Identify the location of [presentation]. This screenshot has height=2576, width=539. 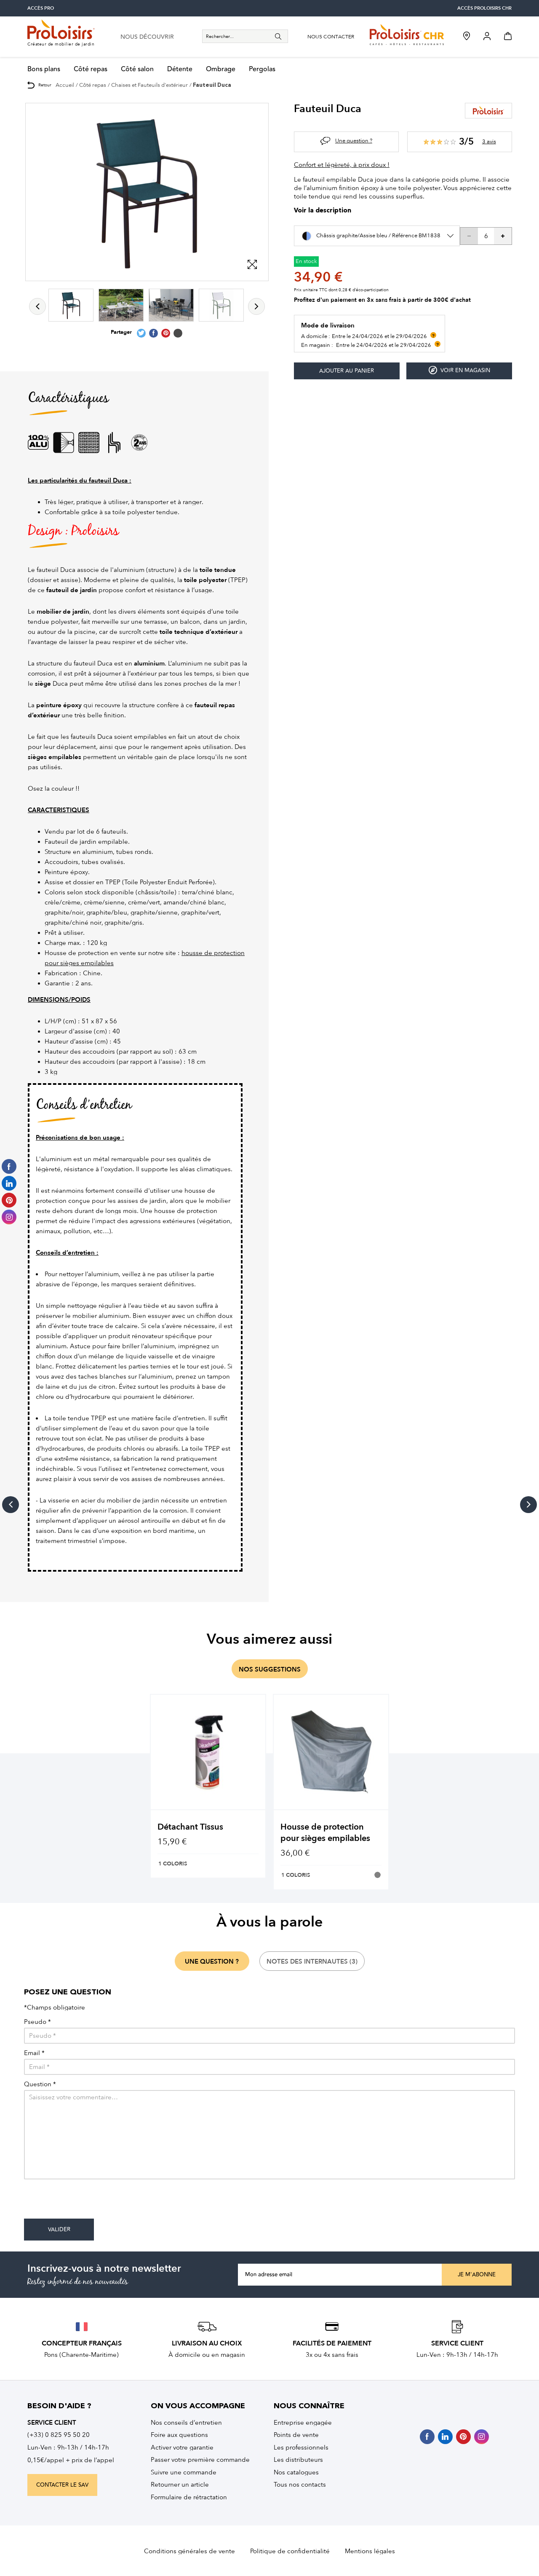
(88, 2202).